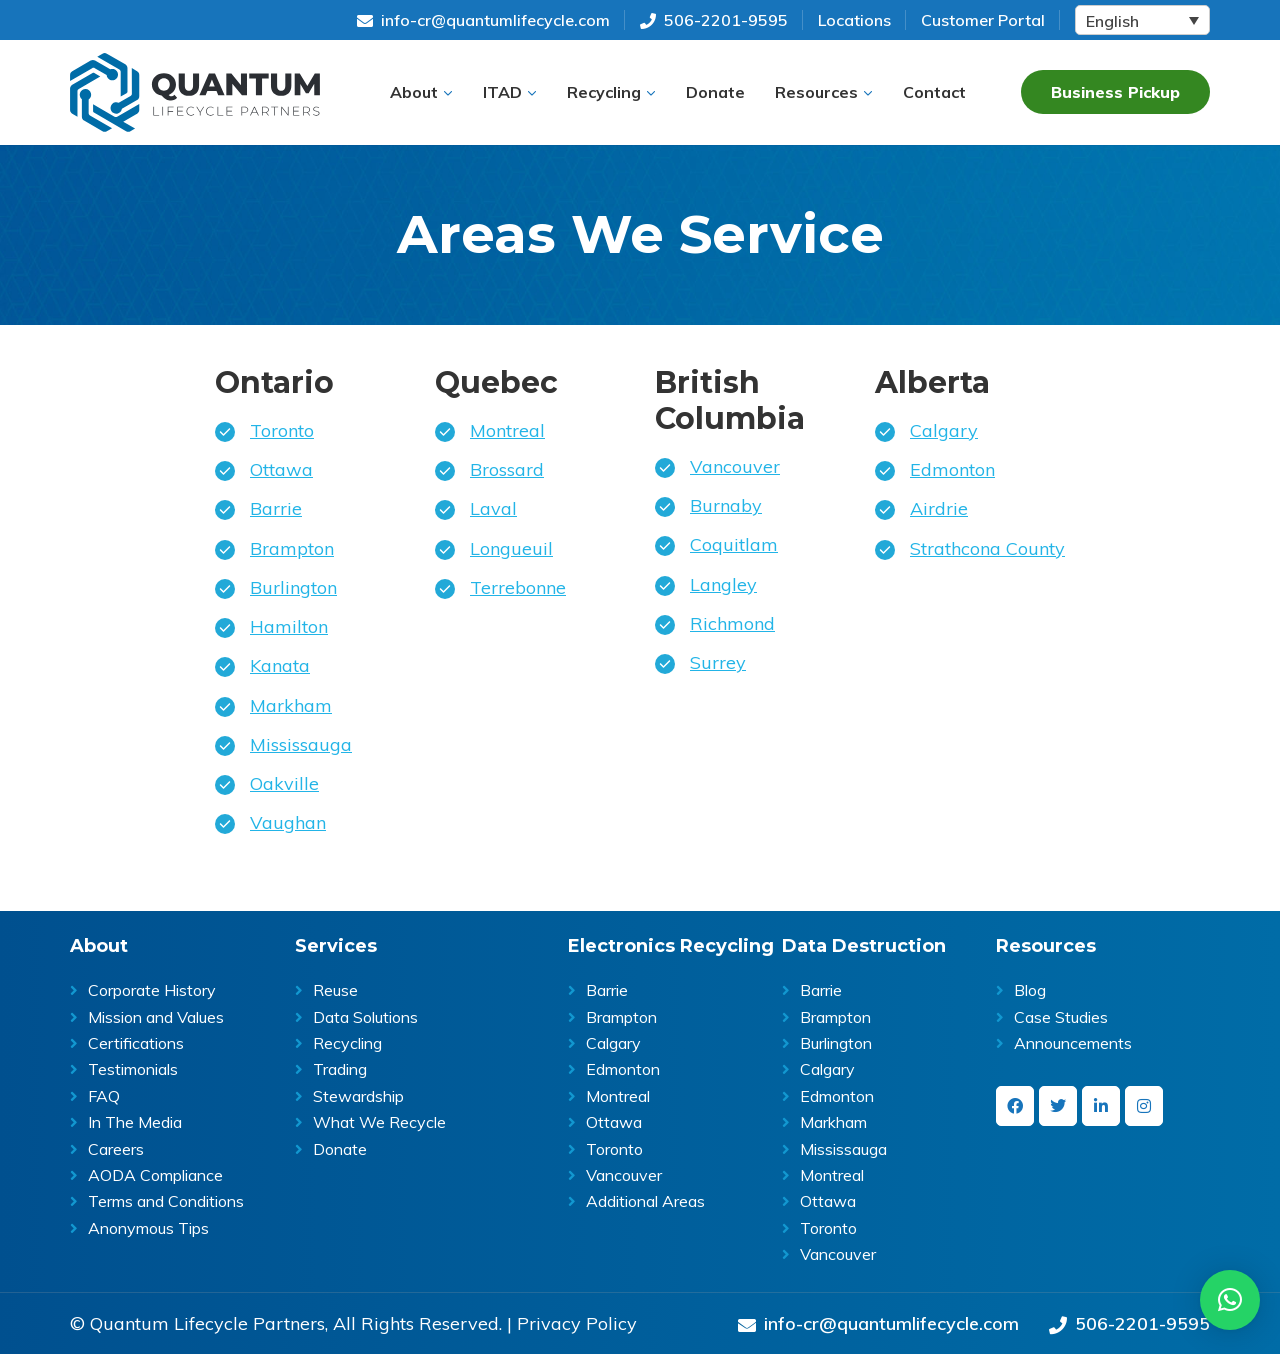 The image size is (1280, 1354). I want to click on Longueuil, so click(511, 548).